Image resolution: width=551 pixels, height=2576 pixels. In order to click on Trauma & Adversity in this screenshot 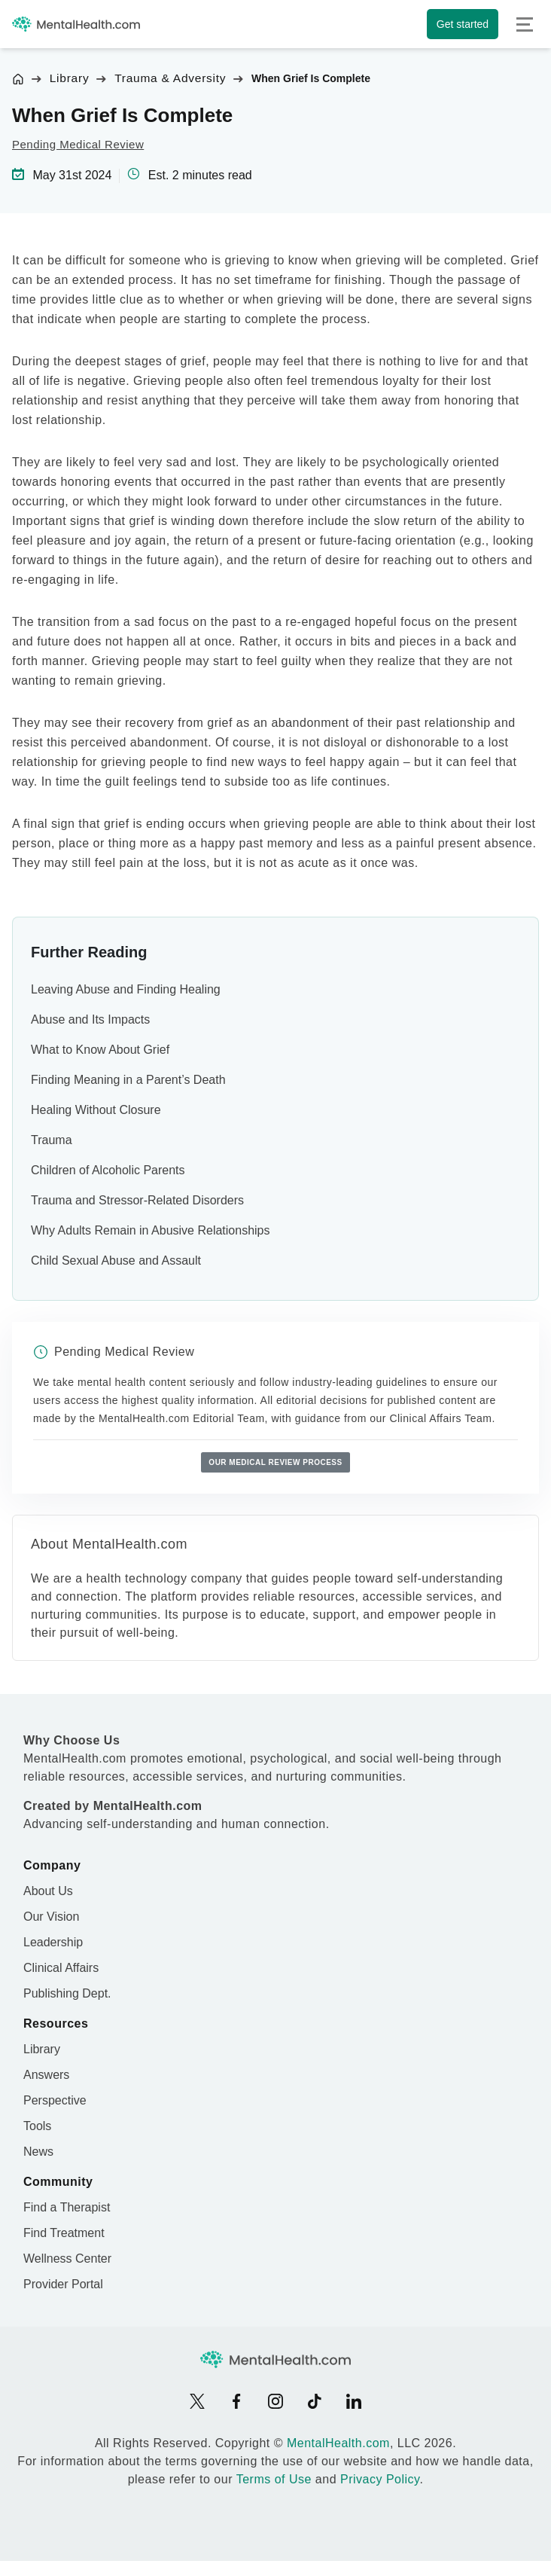, I will do `click(170, 78)`.